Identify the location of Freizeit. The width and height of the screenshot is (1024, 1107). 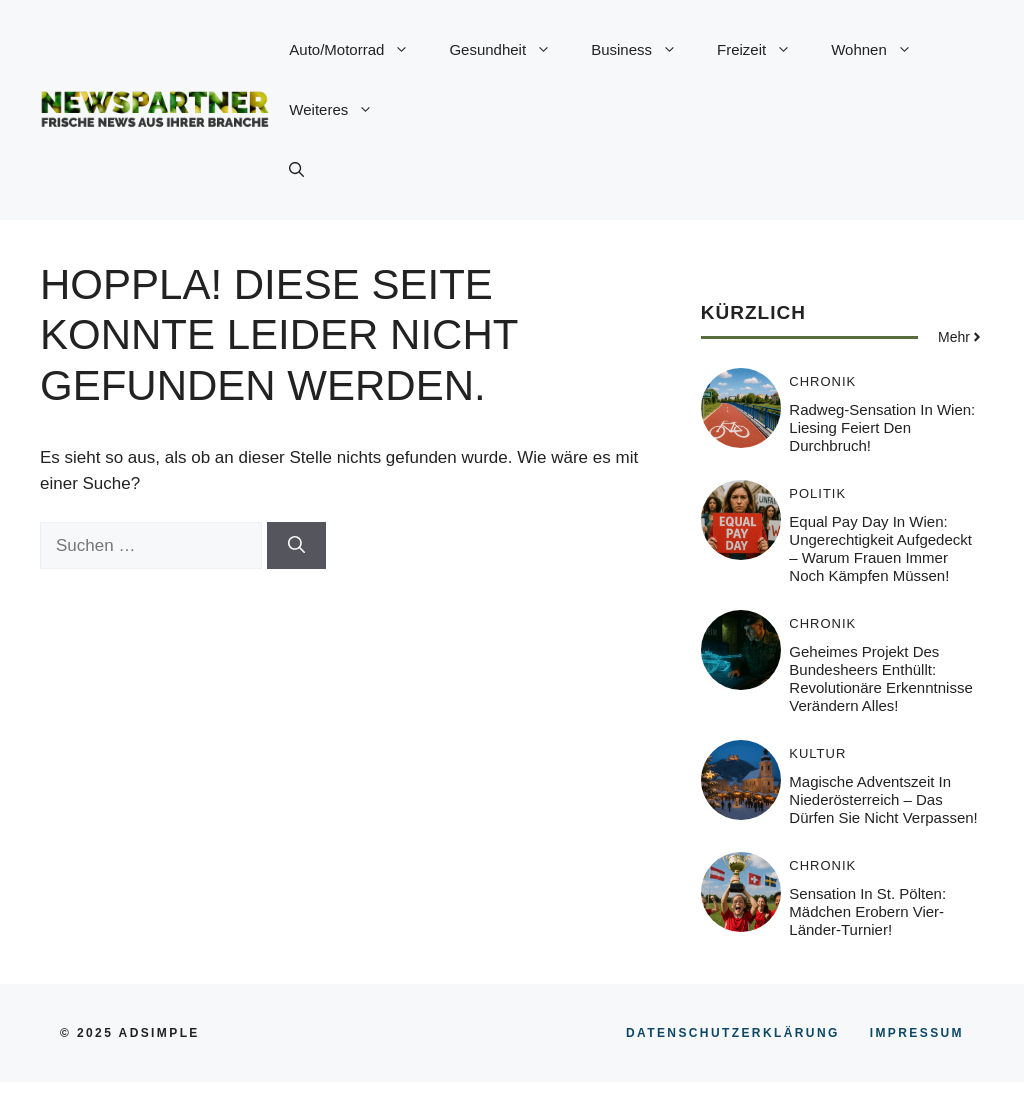
(764, 50).